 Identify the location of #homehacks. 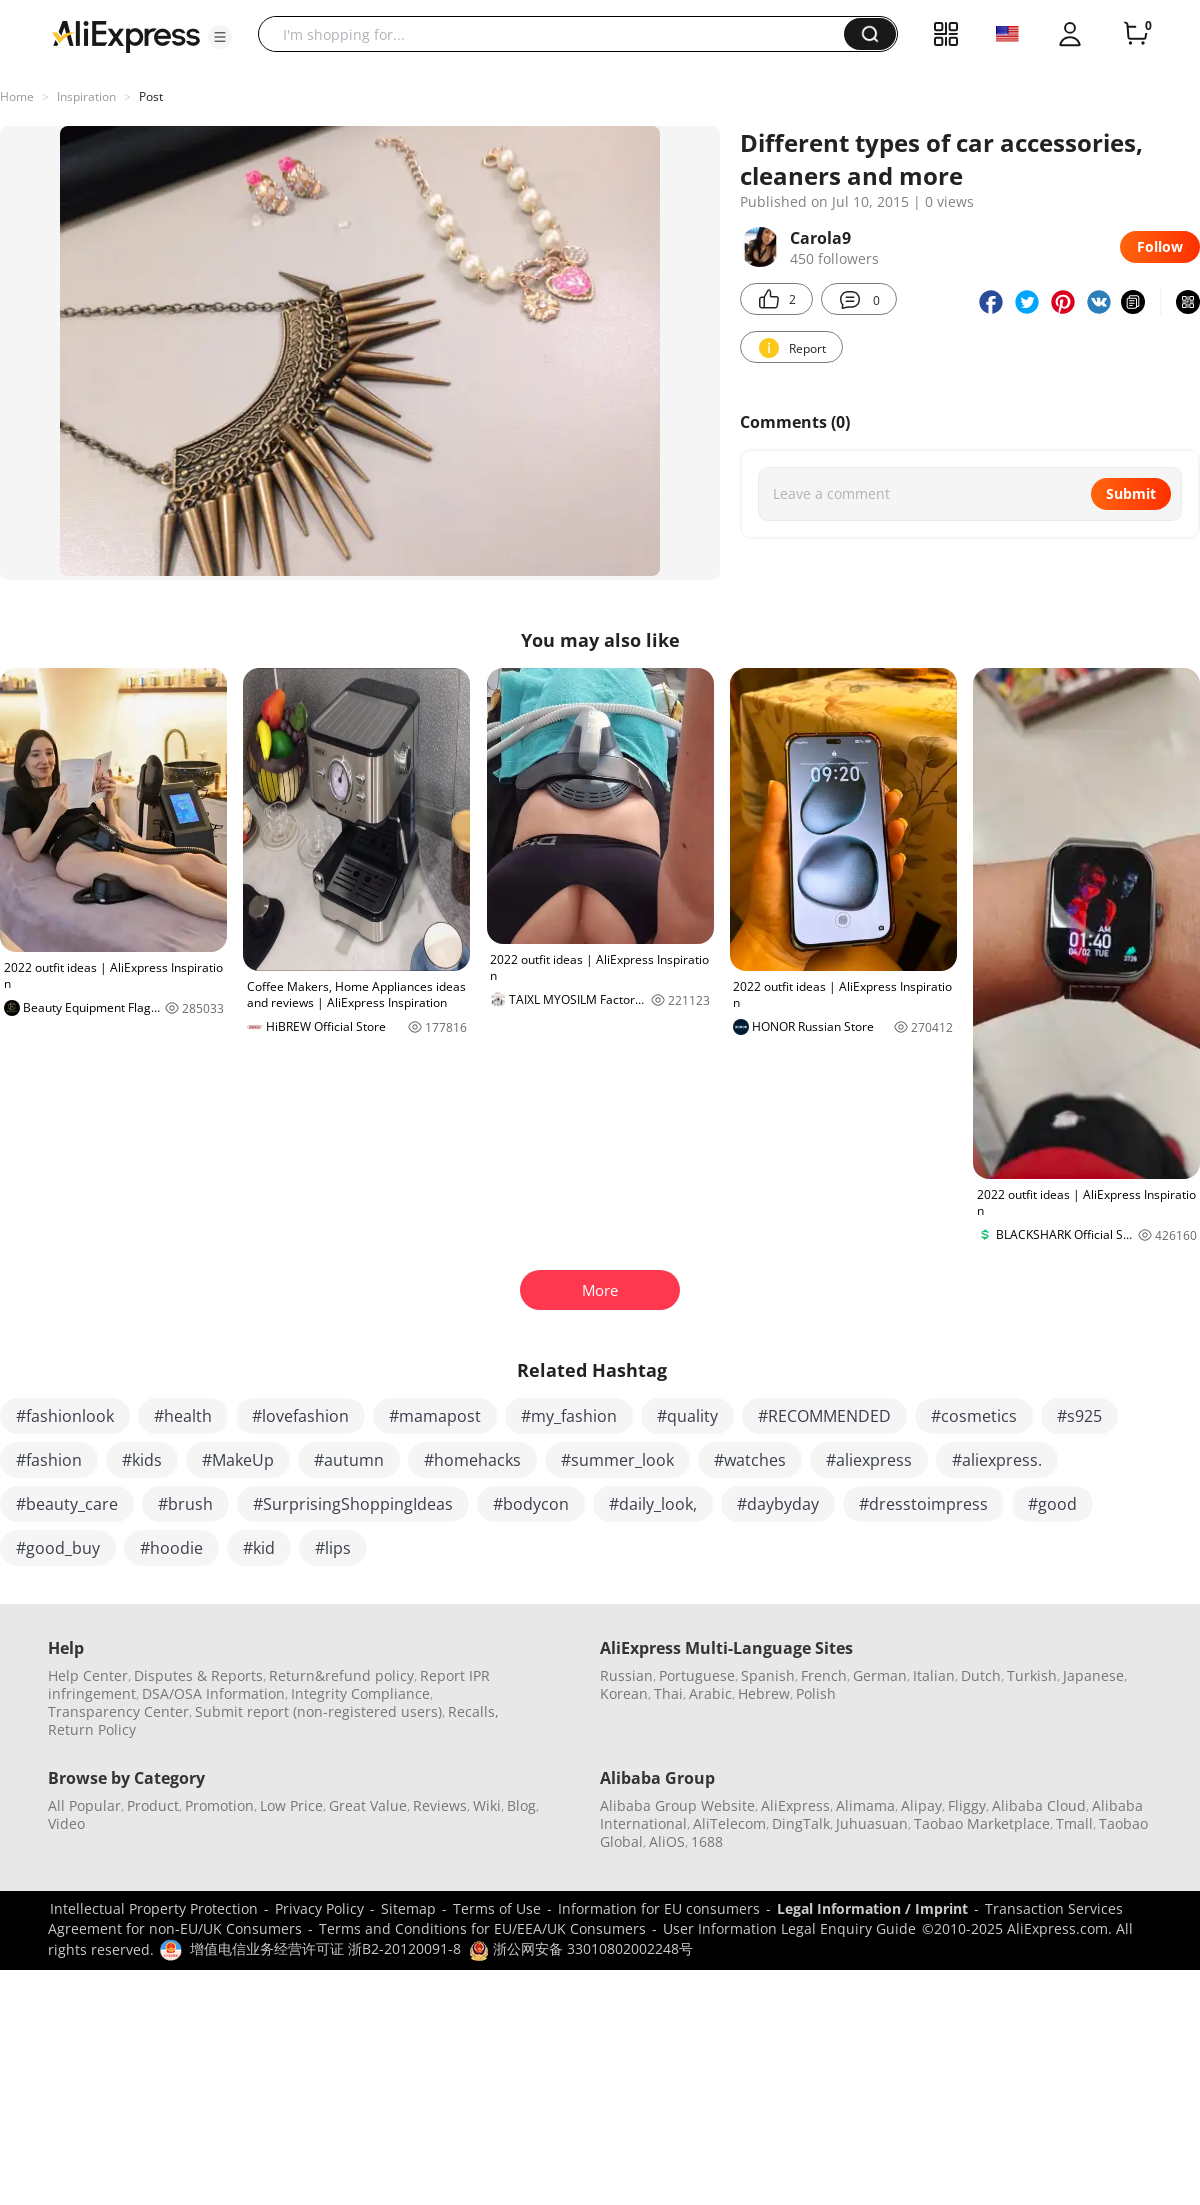
(472, 1460).